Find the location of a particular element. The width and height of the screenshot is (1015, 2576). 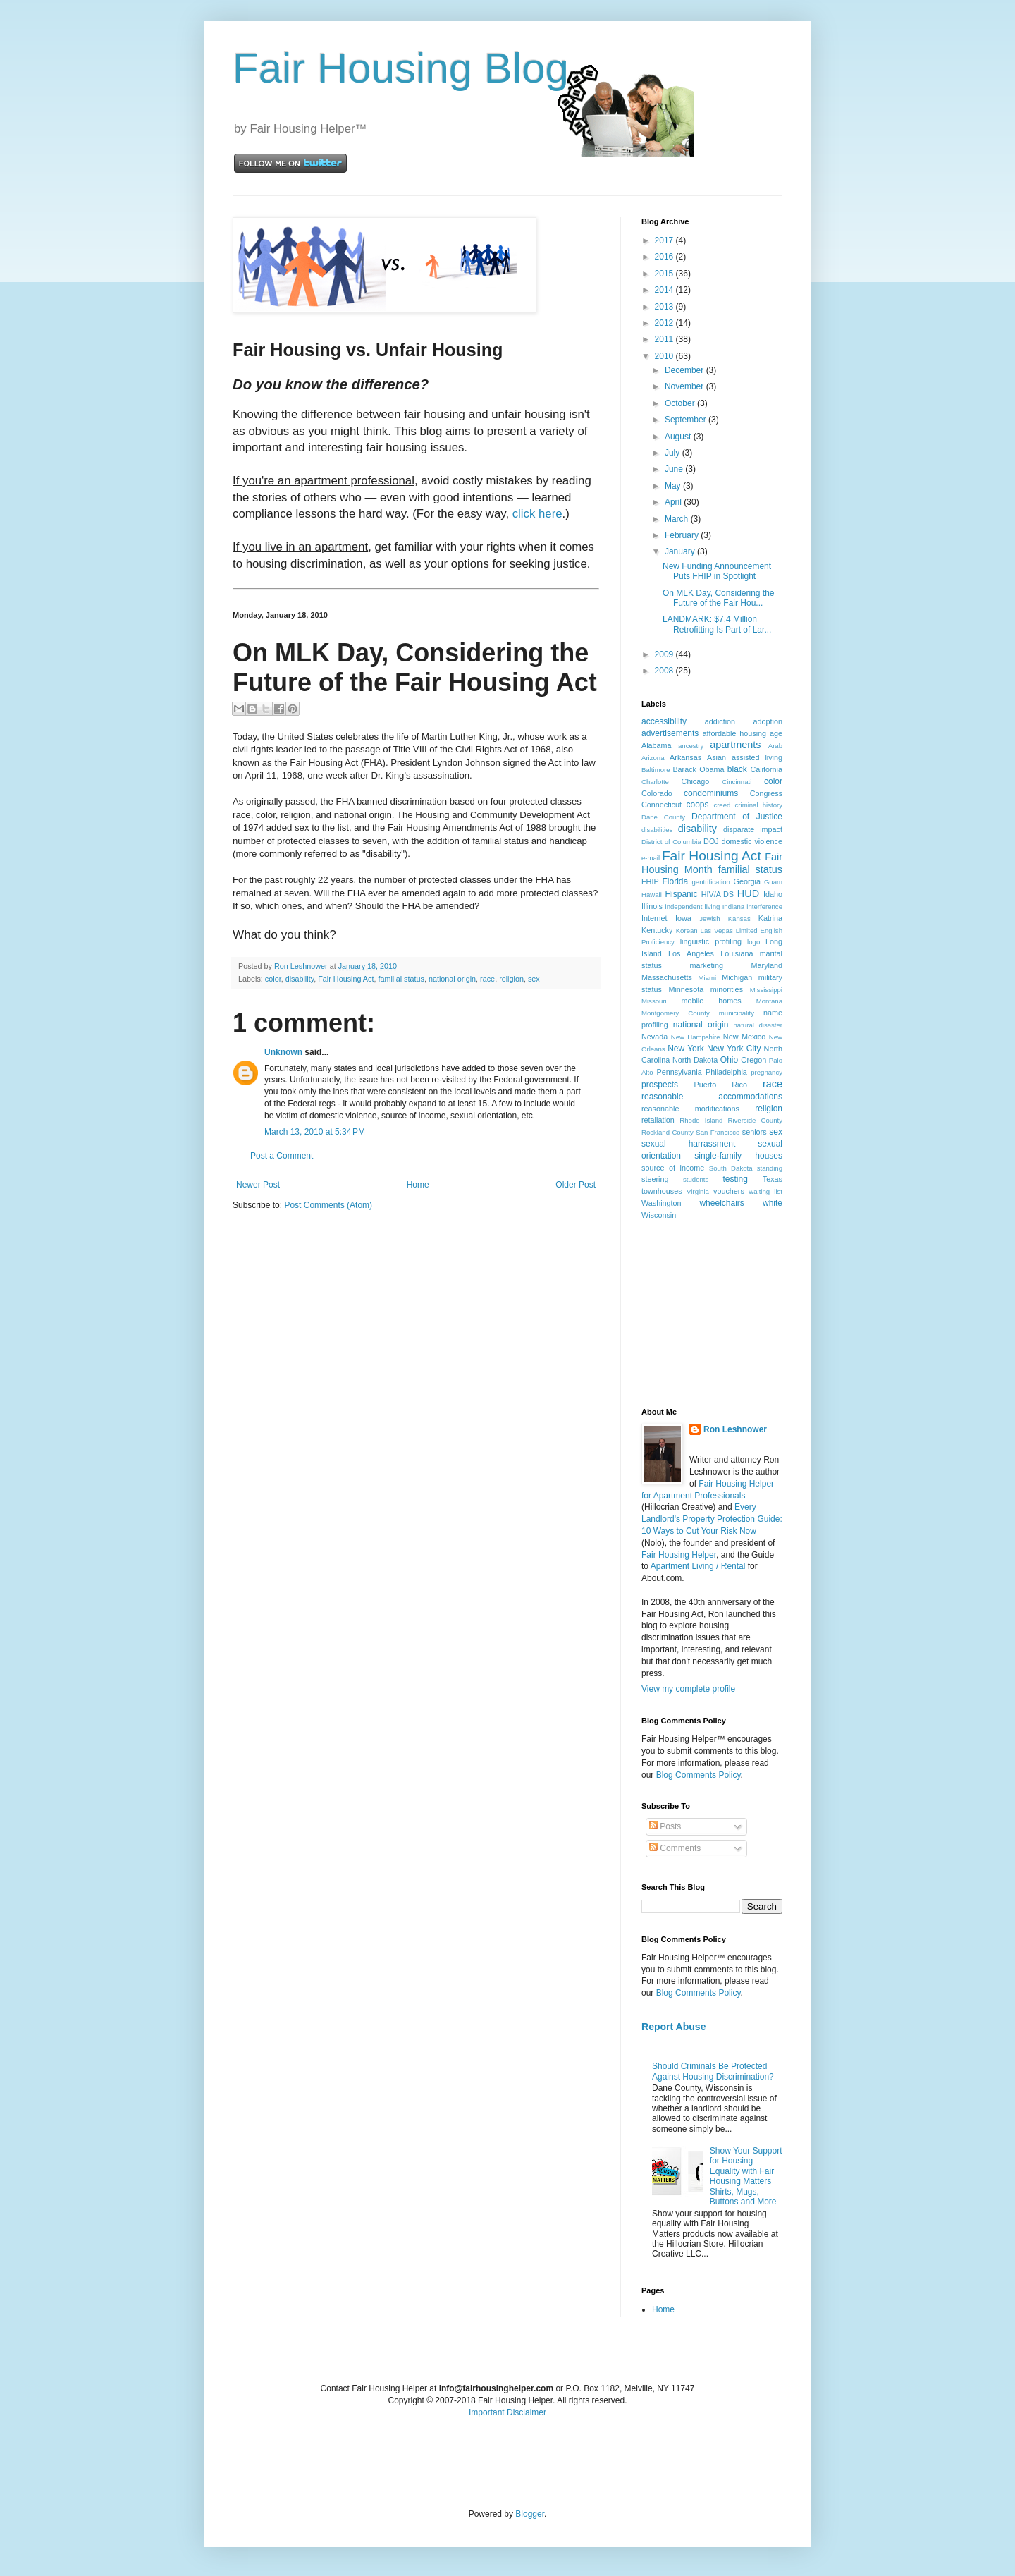

Wisconsin is located at coordinates (658, 1215).